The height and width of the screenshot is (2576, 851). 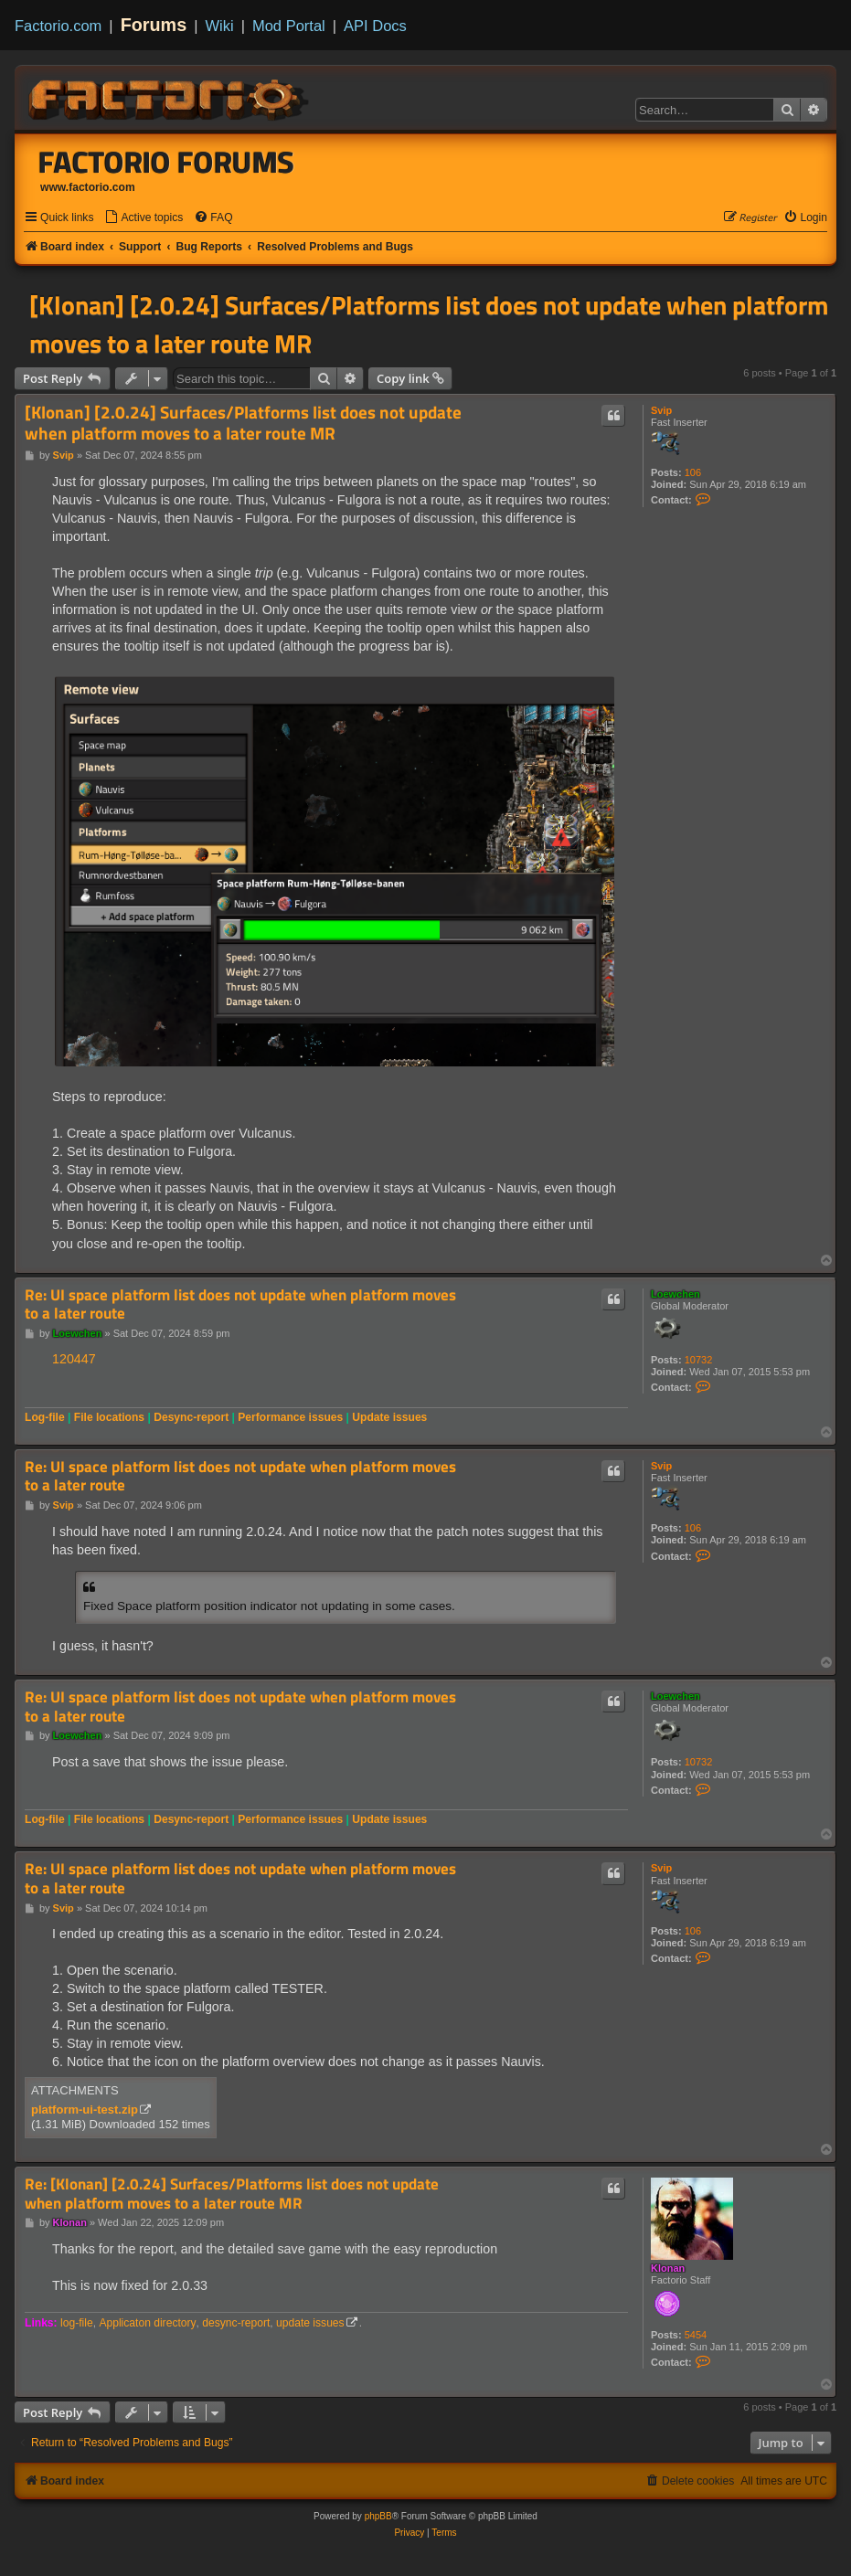 What do you see at coordinates (154, 25) in the screenshot?
I see `Forums` at bounding box center [154, 25].